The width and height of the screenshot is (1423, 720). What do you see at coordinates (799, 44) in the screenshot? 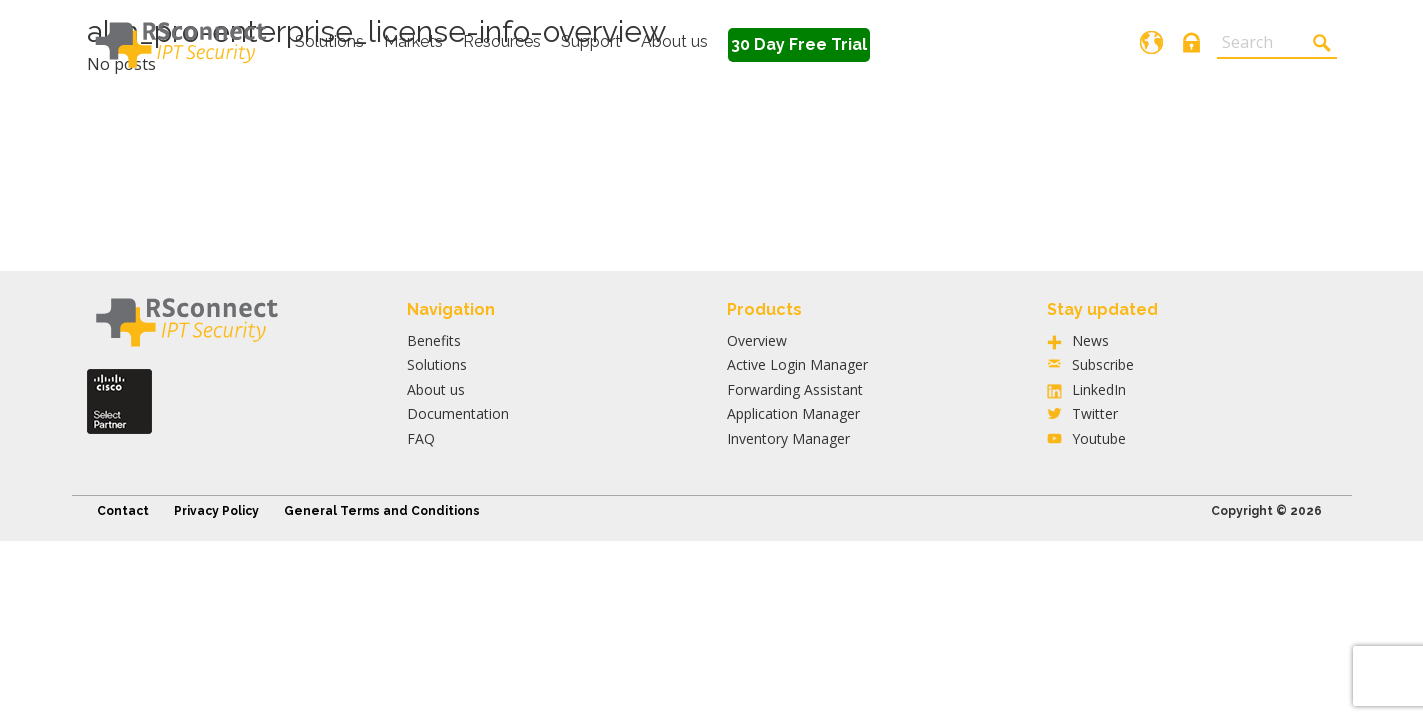
I see `30 Day Free Trial` at bounding box center [799, 44].